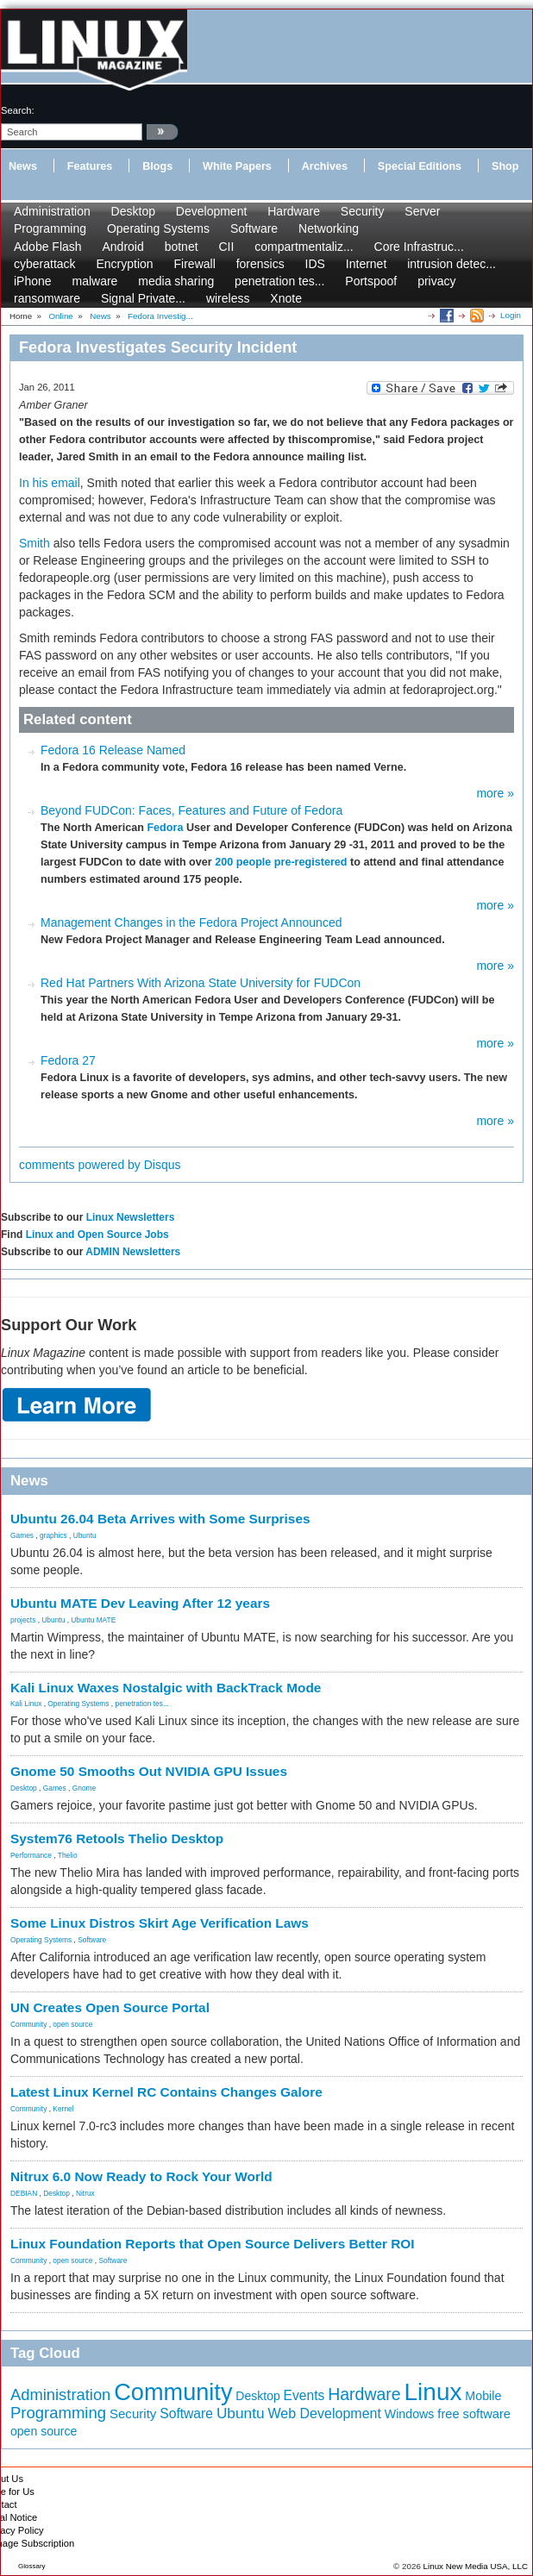 Image resolution: width=533 pixels, height=2576 pixels. What do you see at coordinates (23, 2193) in the screenshot?
I see `DEBIAN` at bounding box center [23, 2193].